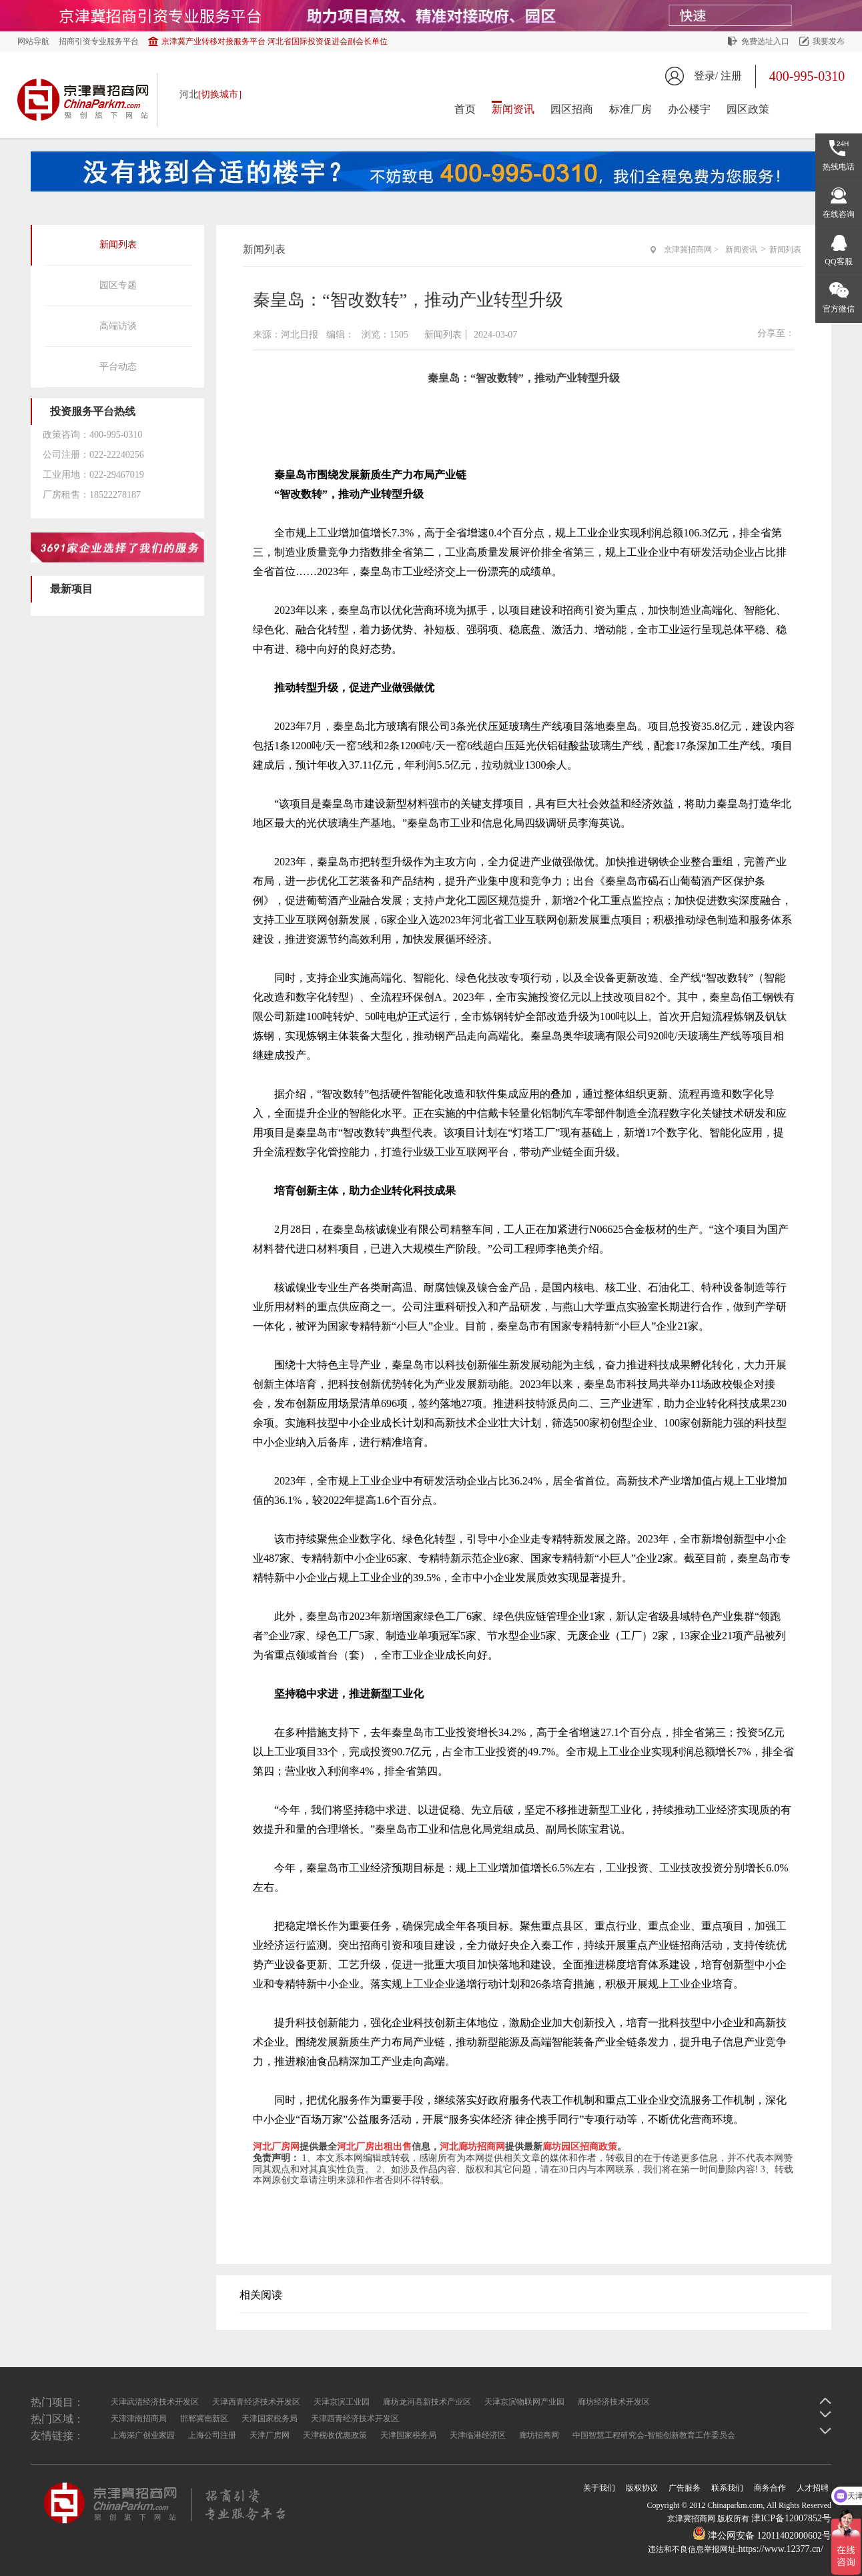 This screenshot has width=862, height=2576. What do you see at coordinates (839, 166) in the screenshot?
I see `热线电话` at bounding box center [839, 166].